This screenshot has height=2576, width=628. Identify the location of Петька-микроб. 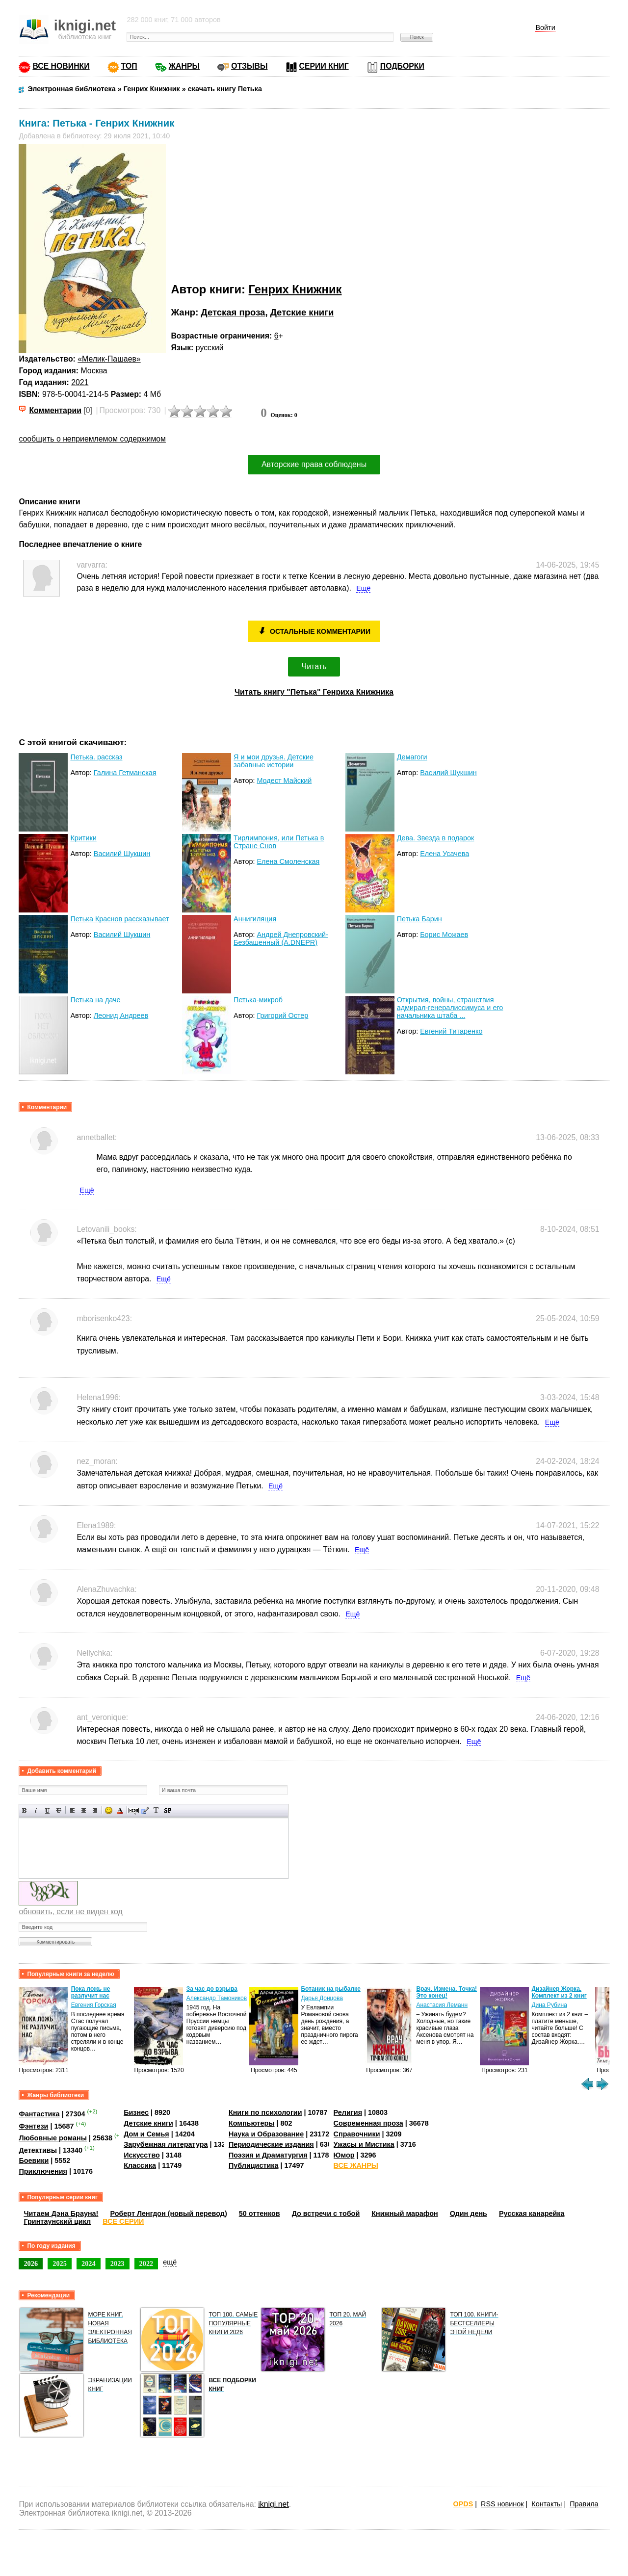
(258, 1000).